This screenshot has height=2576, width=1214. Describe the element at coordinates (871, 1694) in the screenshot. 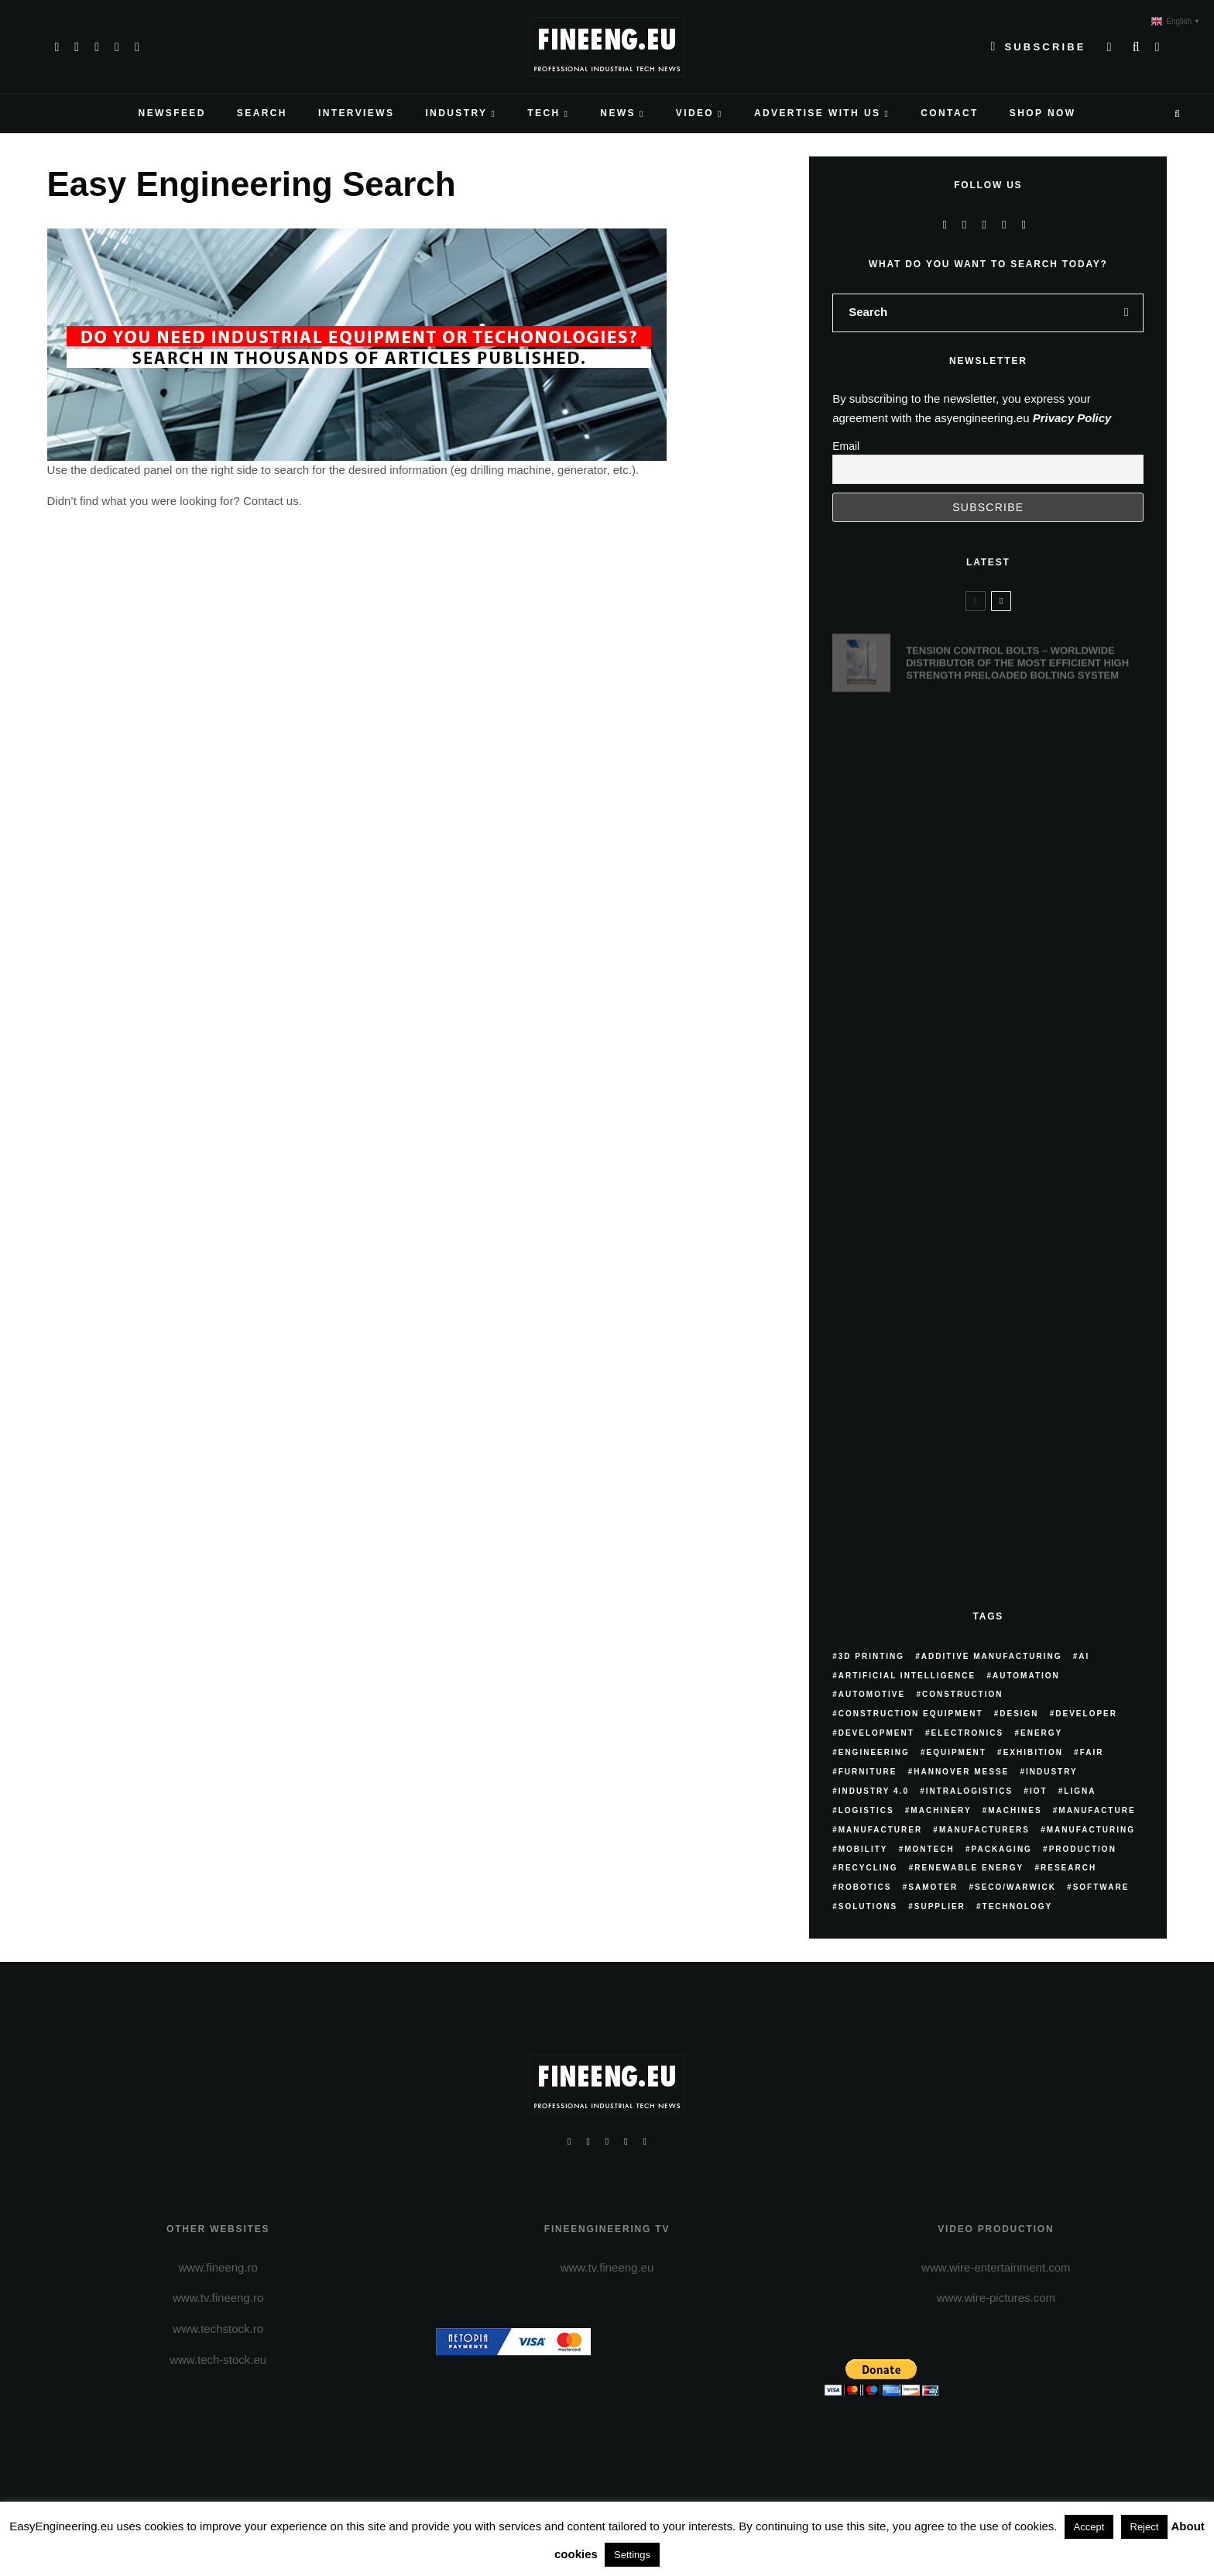

I see `Automotive` at that location.